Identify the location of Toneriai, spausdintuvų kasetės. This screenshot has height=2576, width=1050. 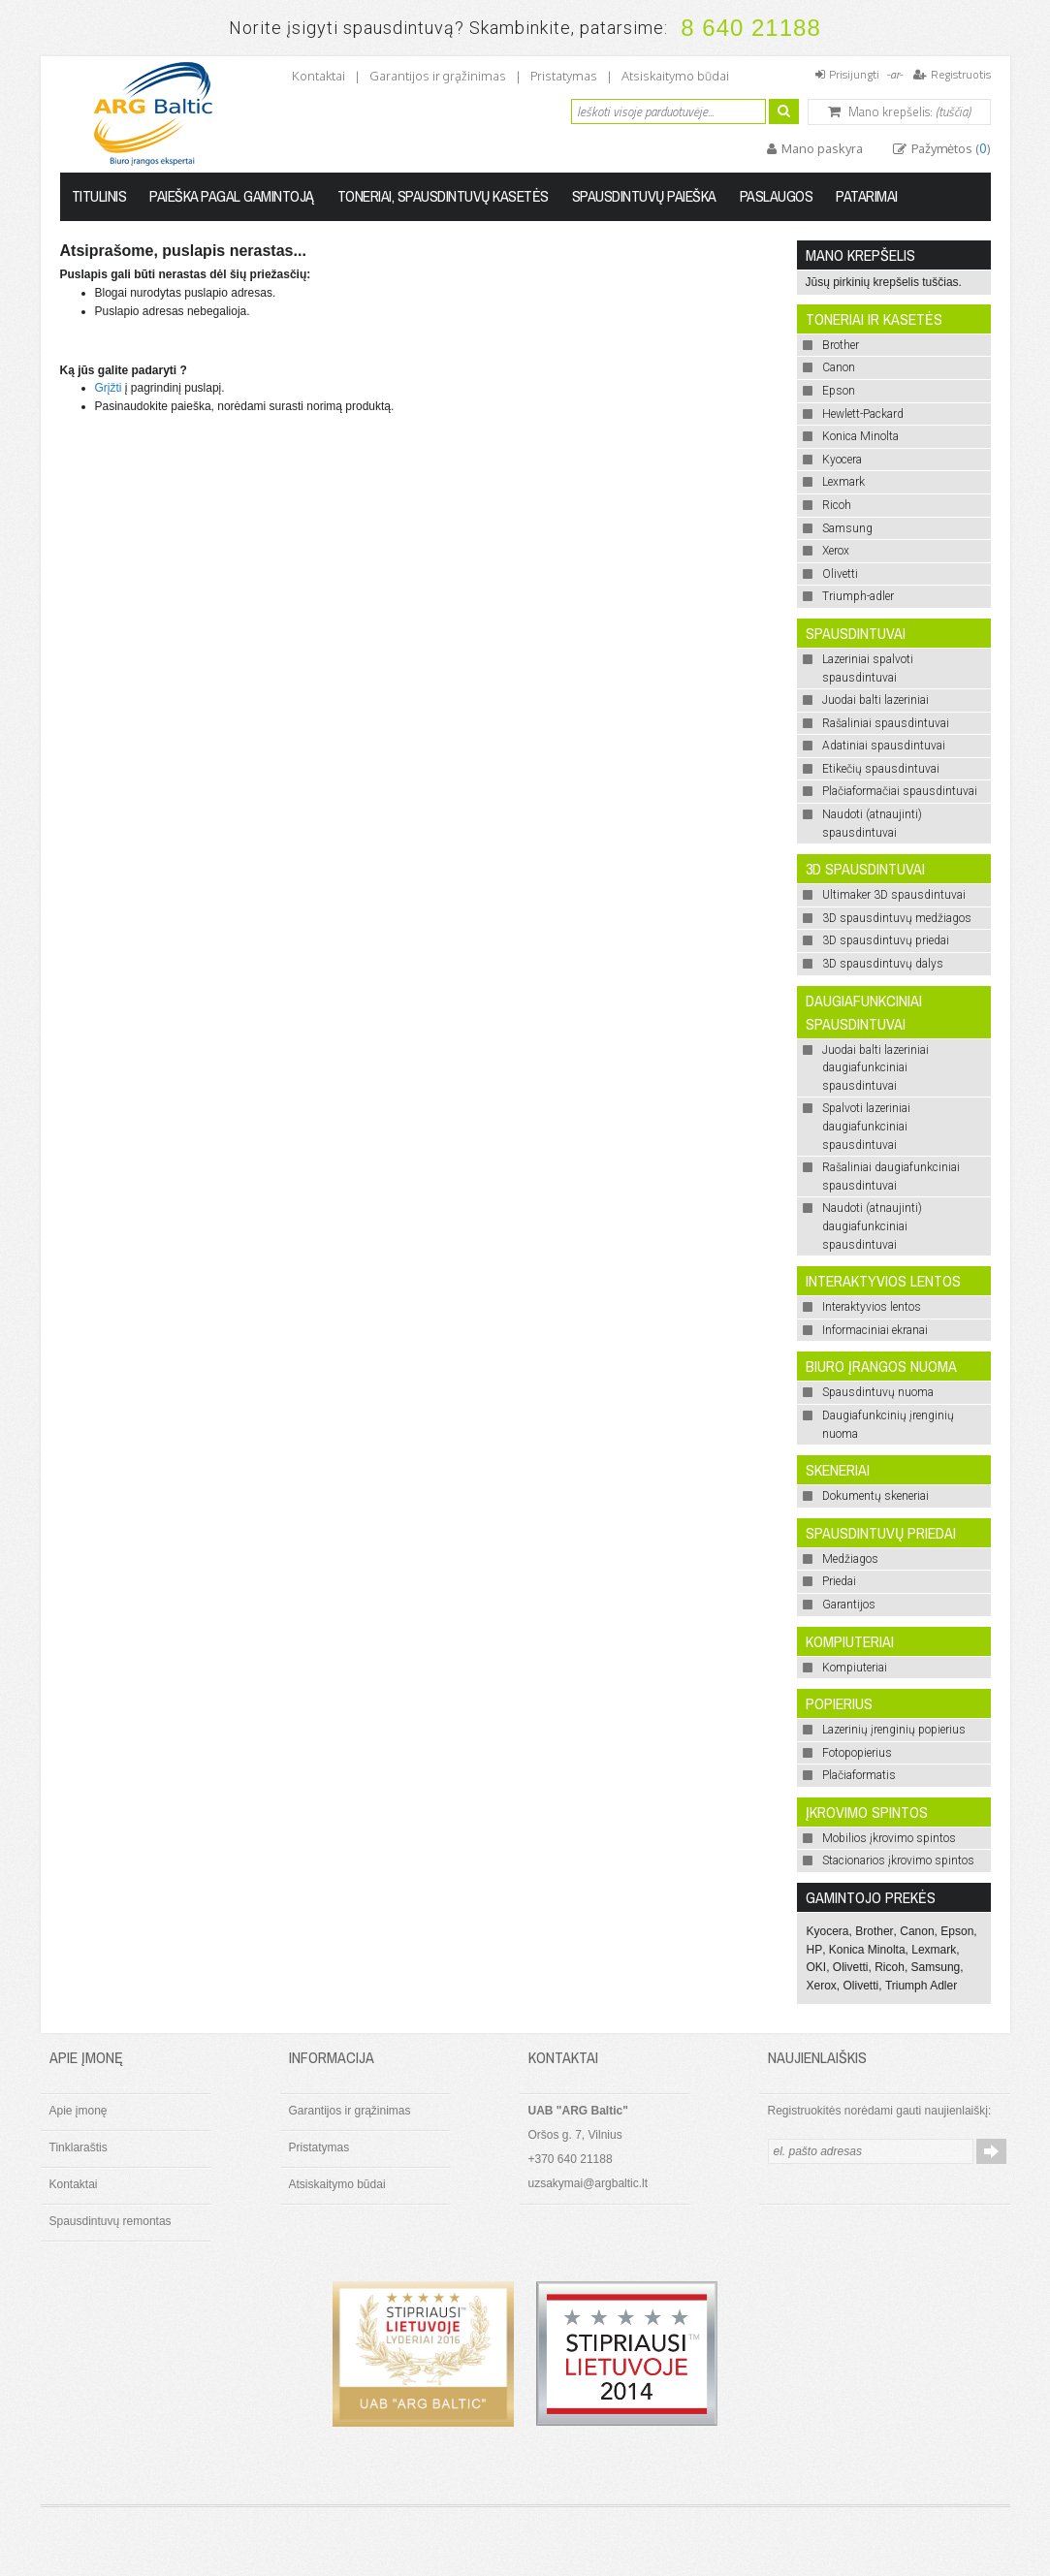
(443, 196).